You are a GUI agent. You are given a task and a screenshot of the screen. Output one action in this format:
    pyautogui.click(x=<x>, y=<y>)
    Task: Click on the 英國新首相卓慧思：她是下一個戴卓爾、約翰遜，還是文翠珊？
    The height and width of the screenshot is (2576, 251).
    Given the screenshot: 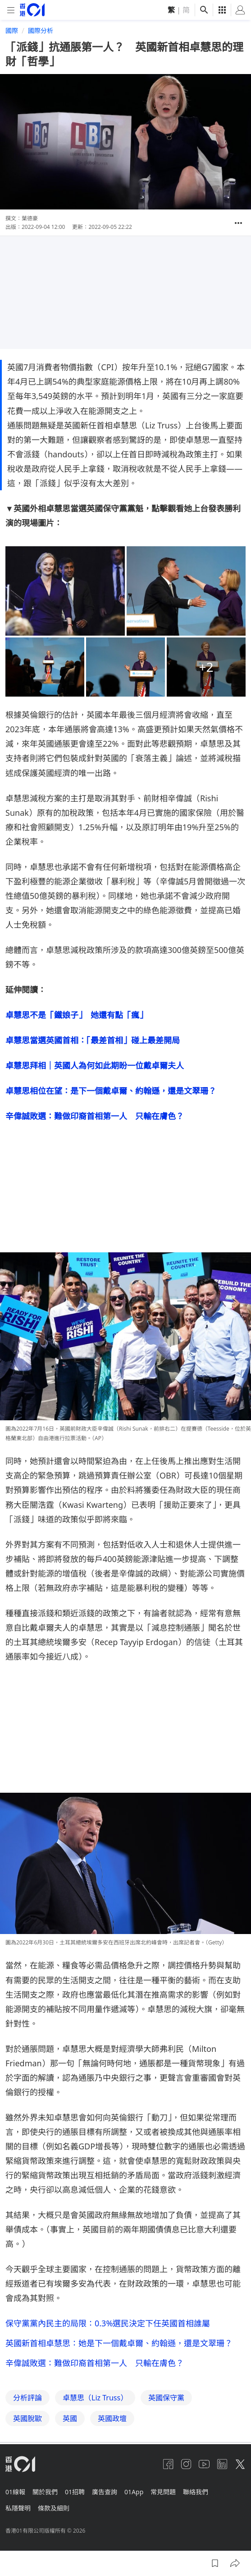 What is the action you would take?
    pyautogui.click(x=119, y=2343)
    